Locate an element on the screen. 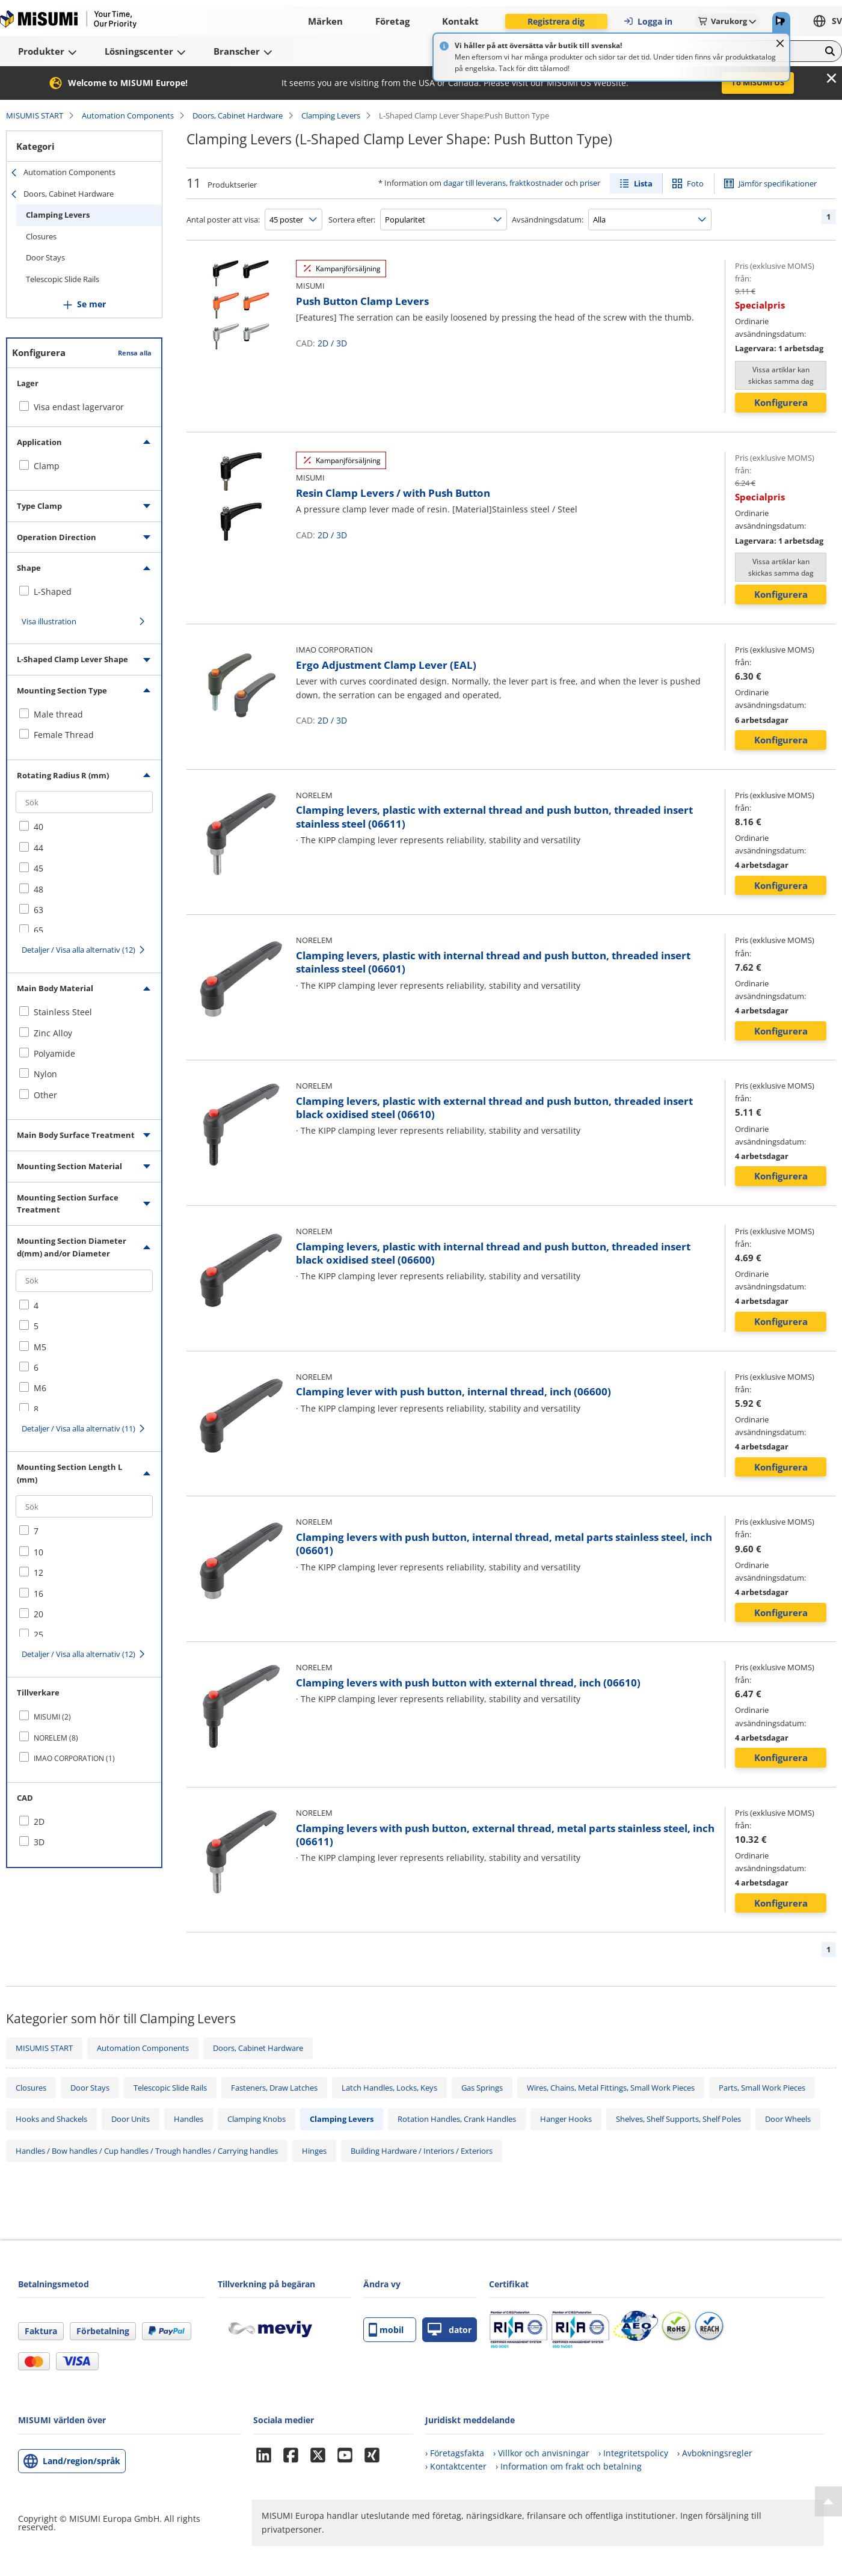 This screenshot has width=842, height=2576. 2D is located at coordinates (323, 343).